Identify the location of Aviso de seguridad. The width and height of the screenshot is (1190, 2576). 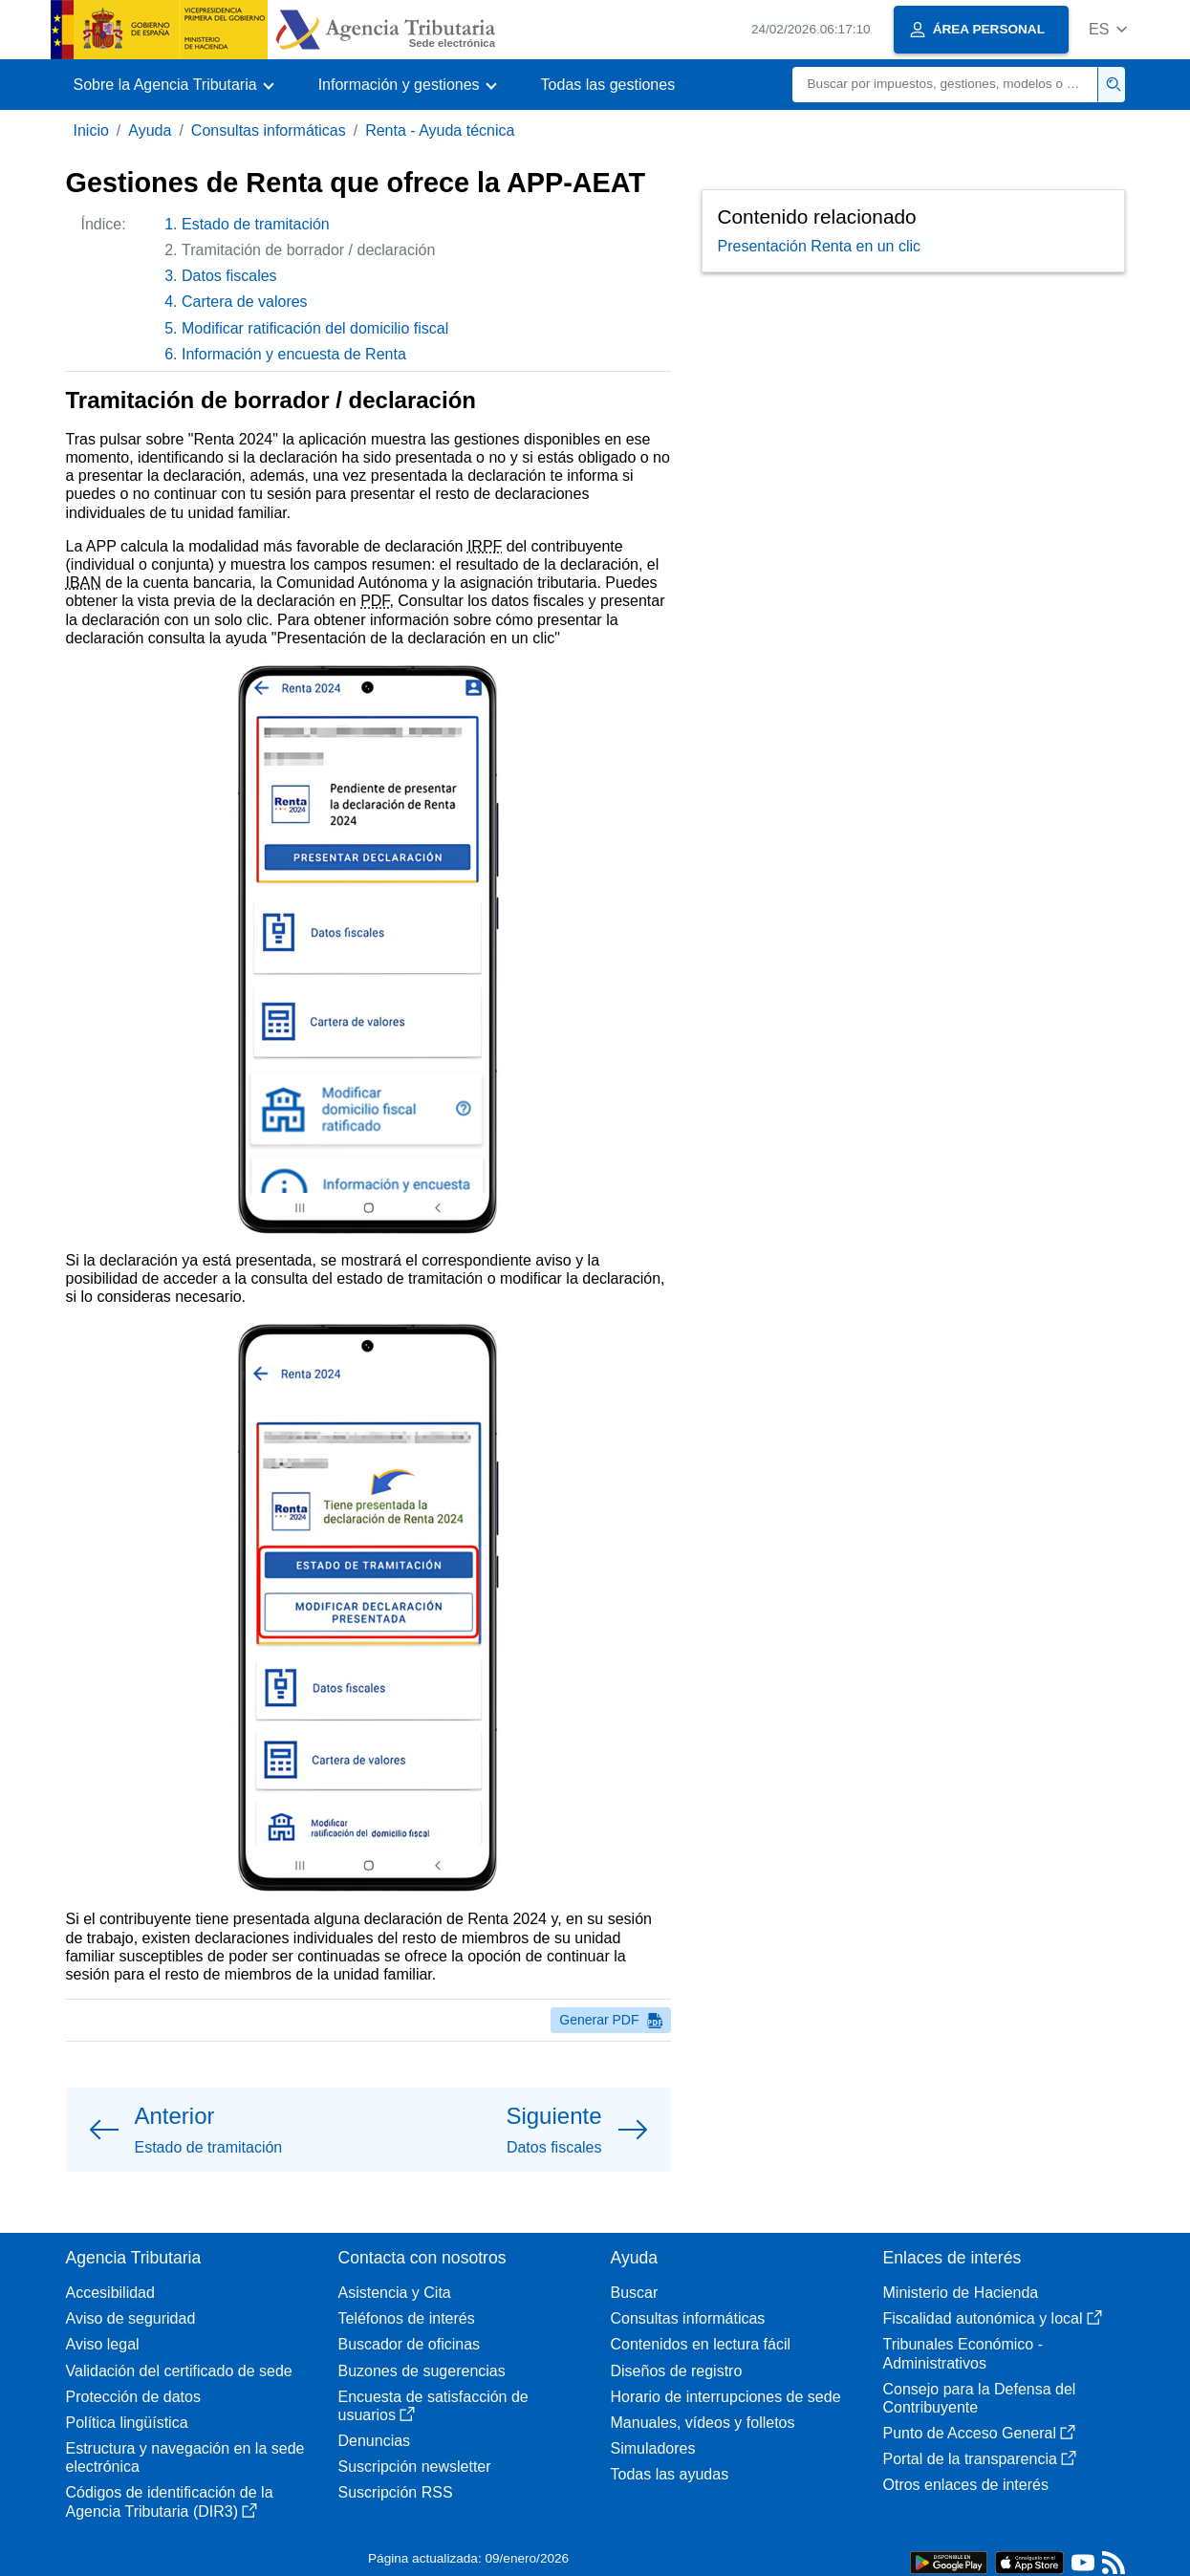
(131, 2318).